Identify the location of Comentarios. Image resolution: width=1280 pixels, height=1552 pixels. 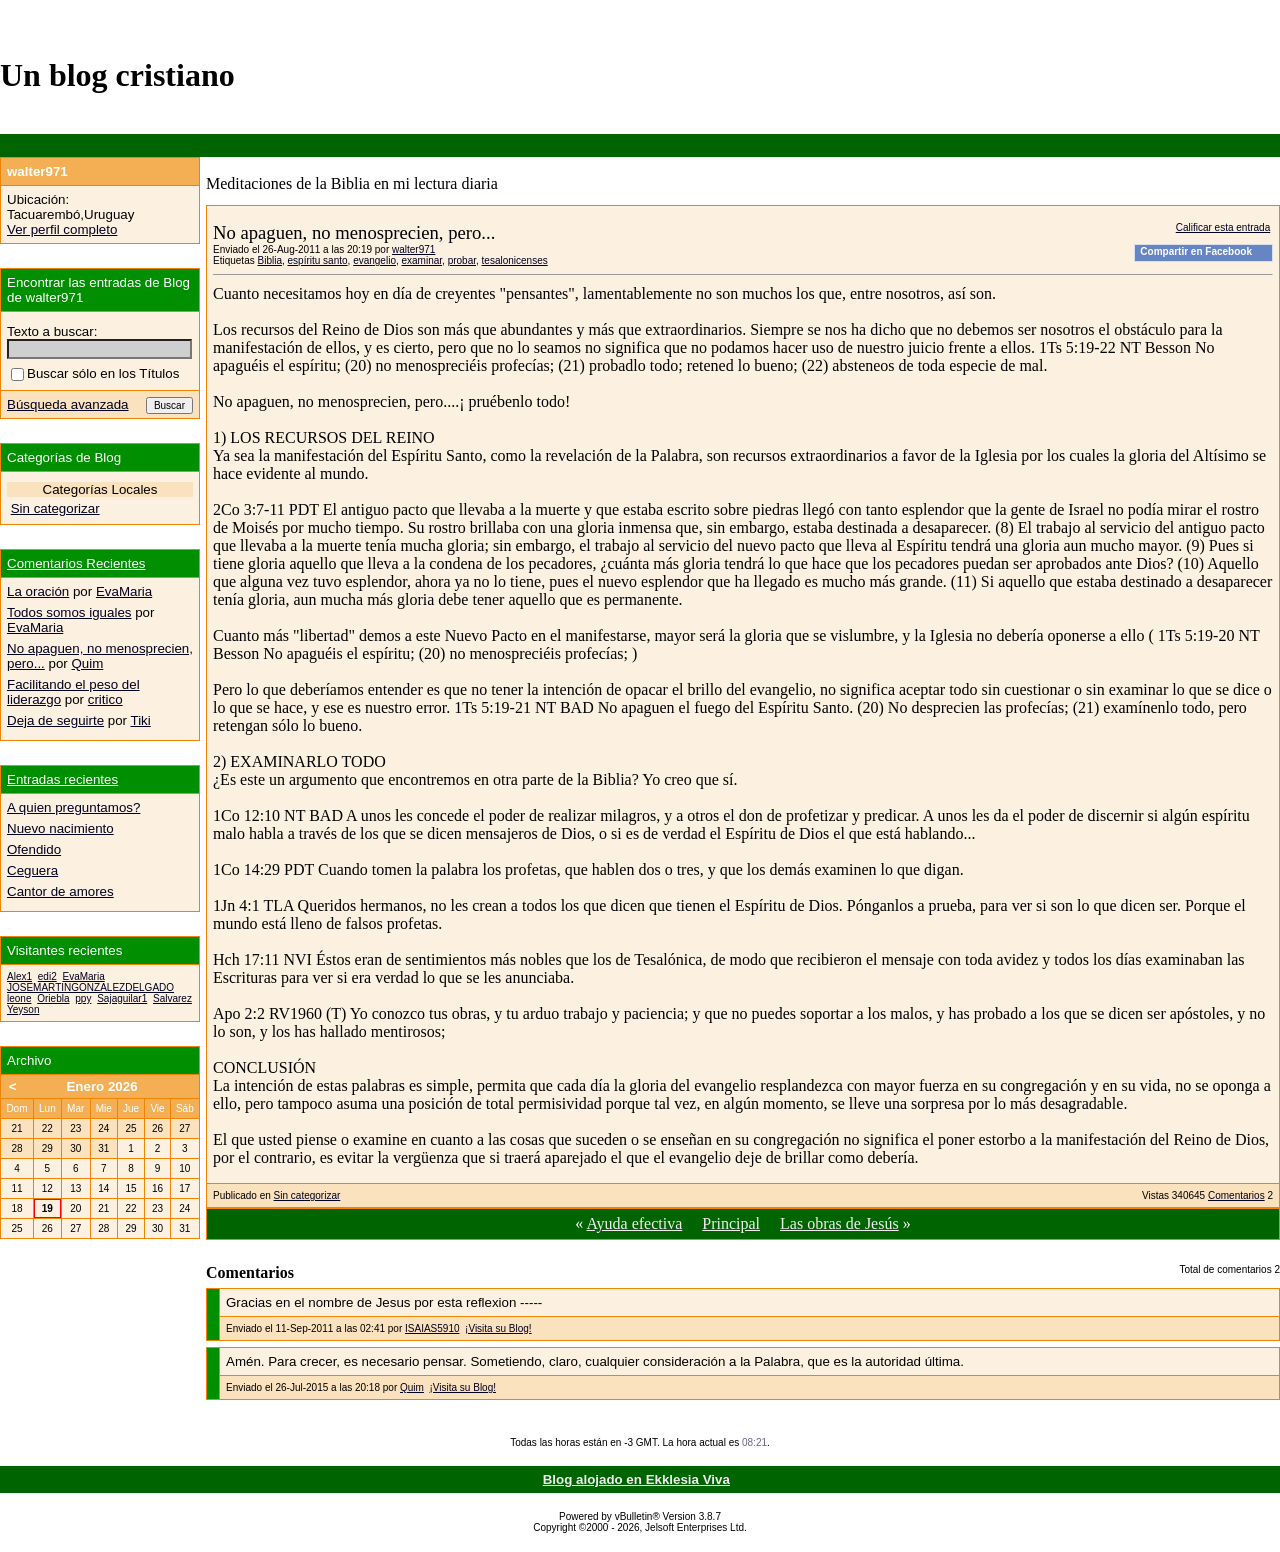
(1236, 1195).